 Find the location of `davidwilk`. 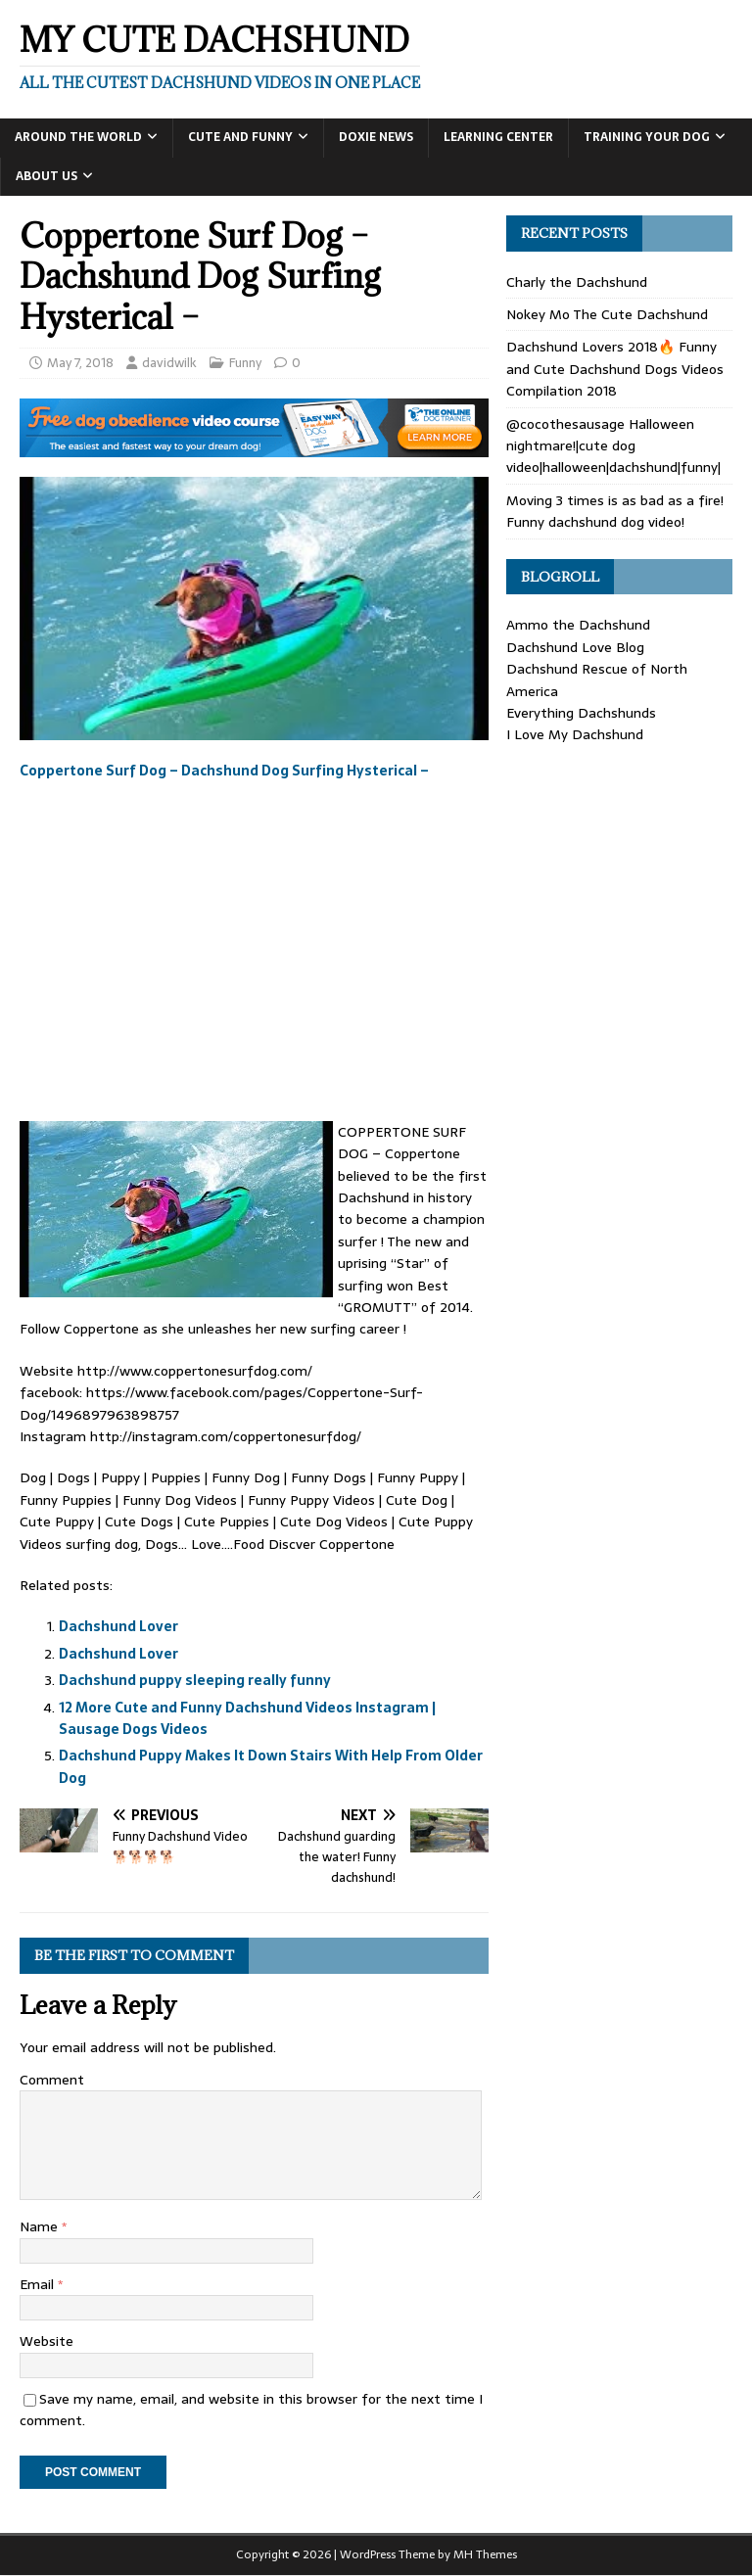

davidwilk is located at coordinates (169, 362).